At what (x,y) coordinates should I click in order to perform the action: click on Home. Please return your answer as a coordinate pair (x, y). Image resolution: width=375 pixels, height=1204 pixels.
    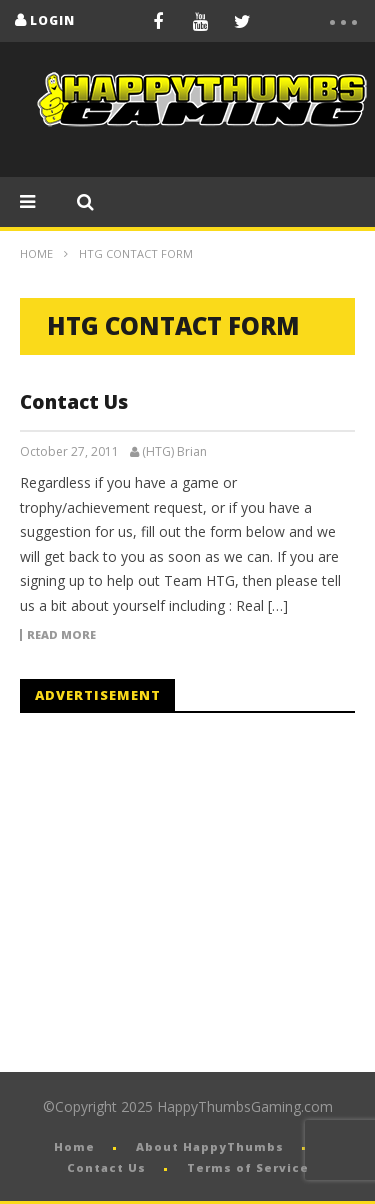
    Looking at the image, I should click on (36, 253).